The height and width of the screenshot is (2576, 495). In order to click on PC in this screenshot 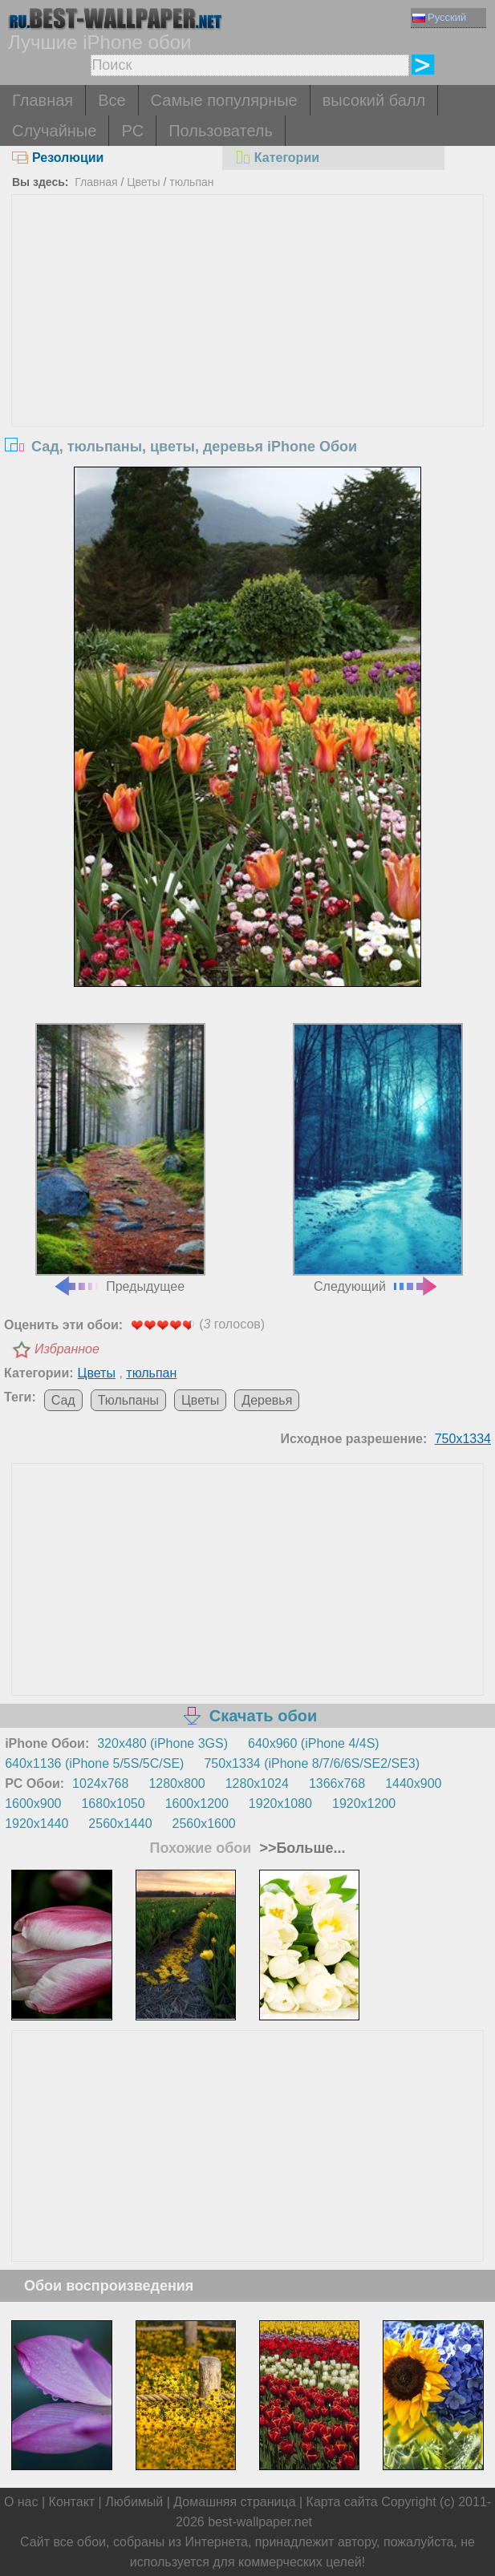, I will do `click(132, 131)`.